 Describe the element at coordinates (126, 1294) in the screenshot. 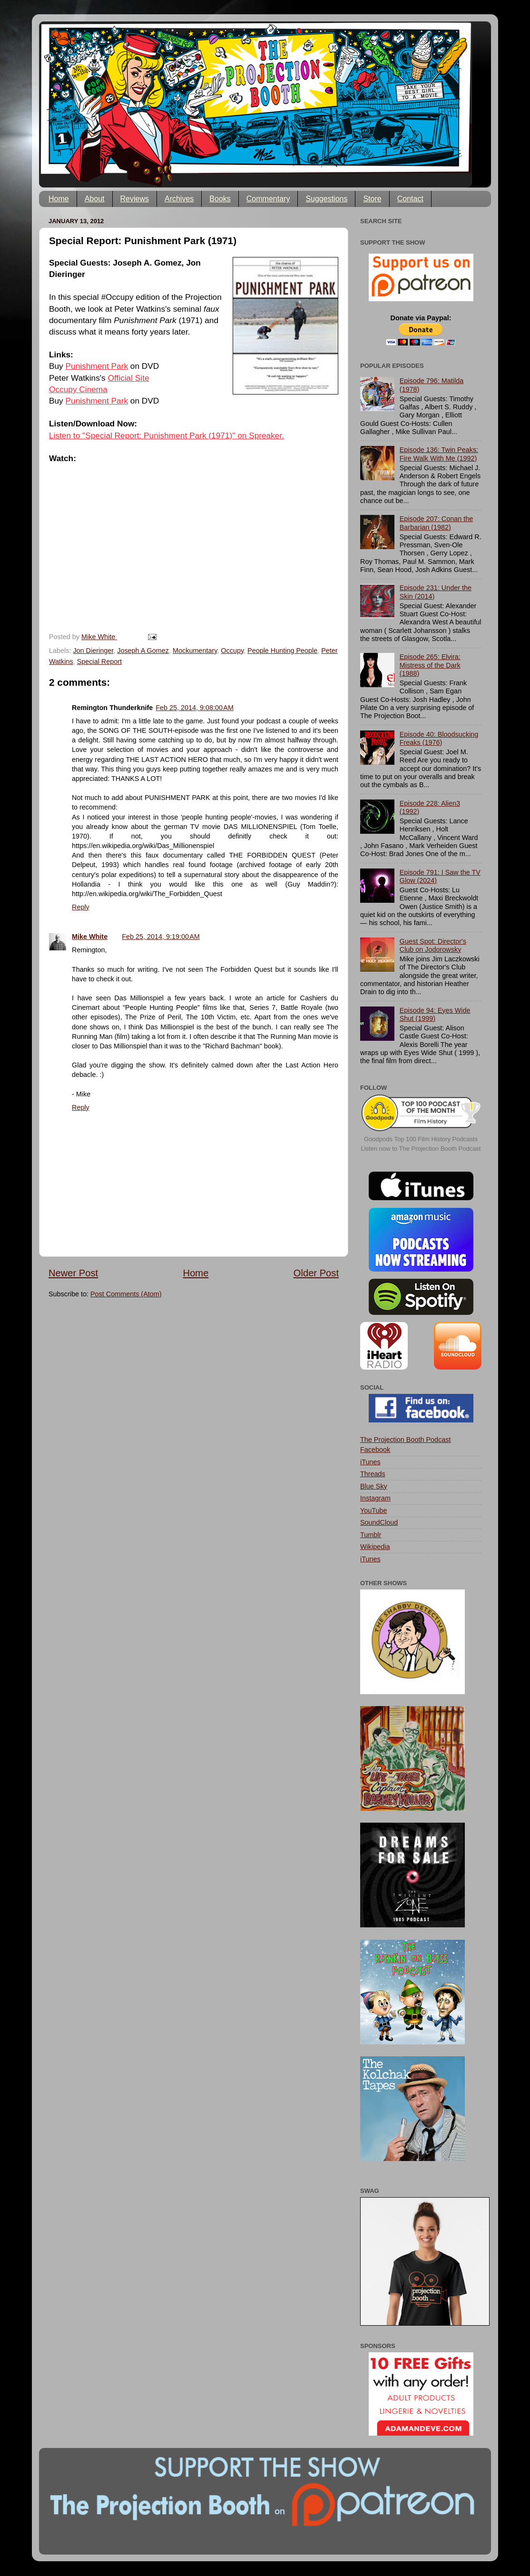

I see `Post Comments (Atom)` at that location.